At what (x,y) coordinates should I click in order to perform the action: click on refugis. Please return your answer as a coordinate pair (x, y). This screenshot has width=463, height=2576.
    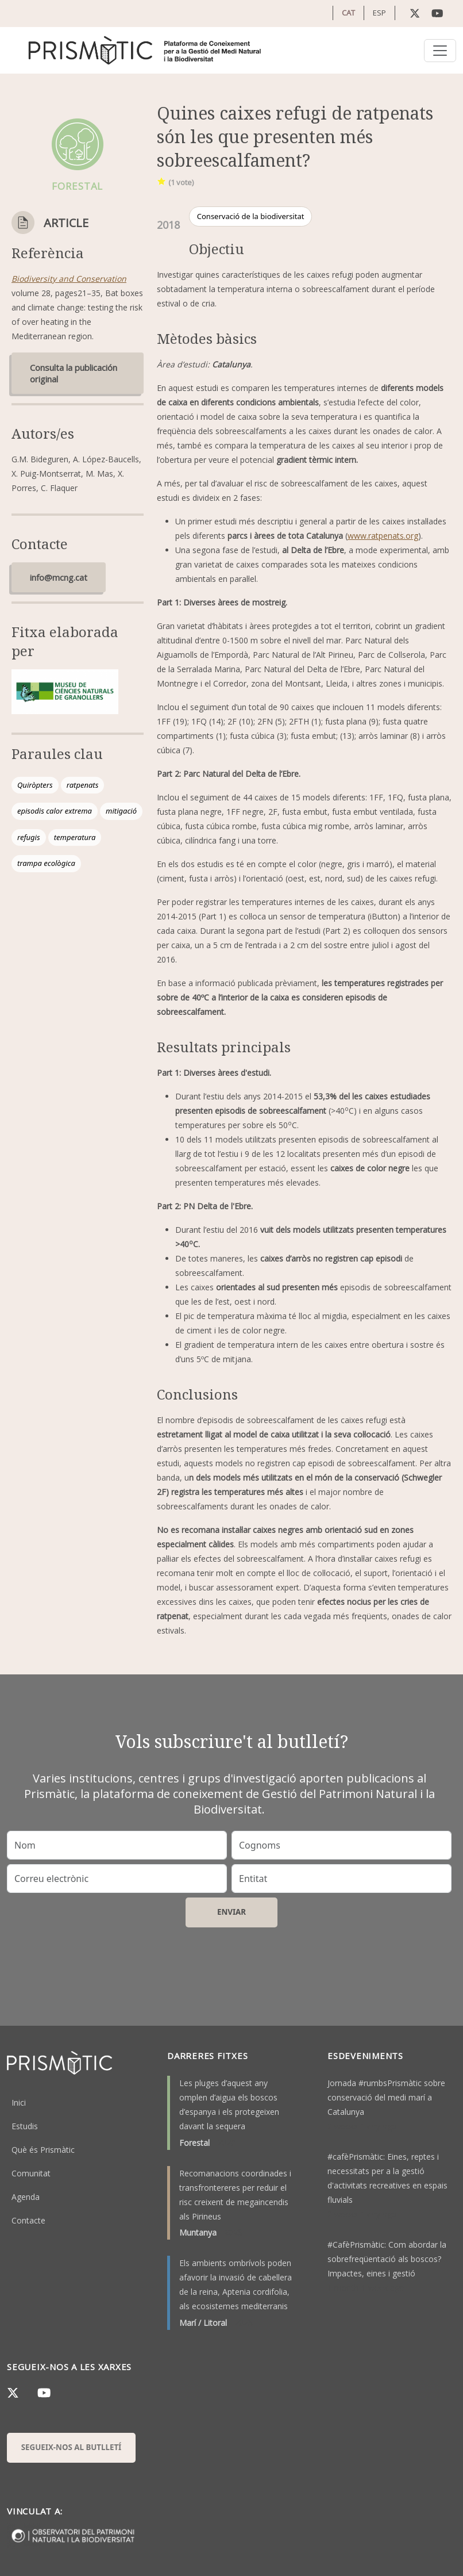
    Looking at the image, I should click on (28, 837).